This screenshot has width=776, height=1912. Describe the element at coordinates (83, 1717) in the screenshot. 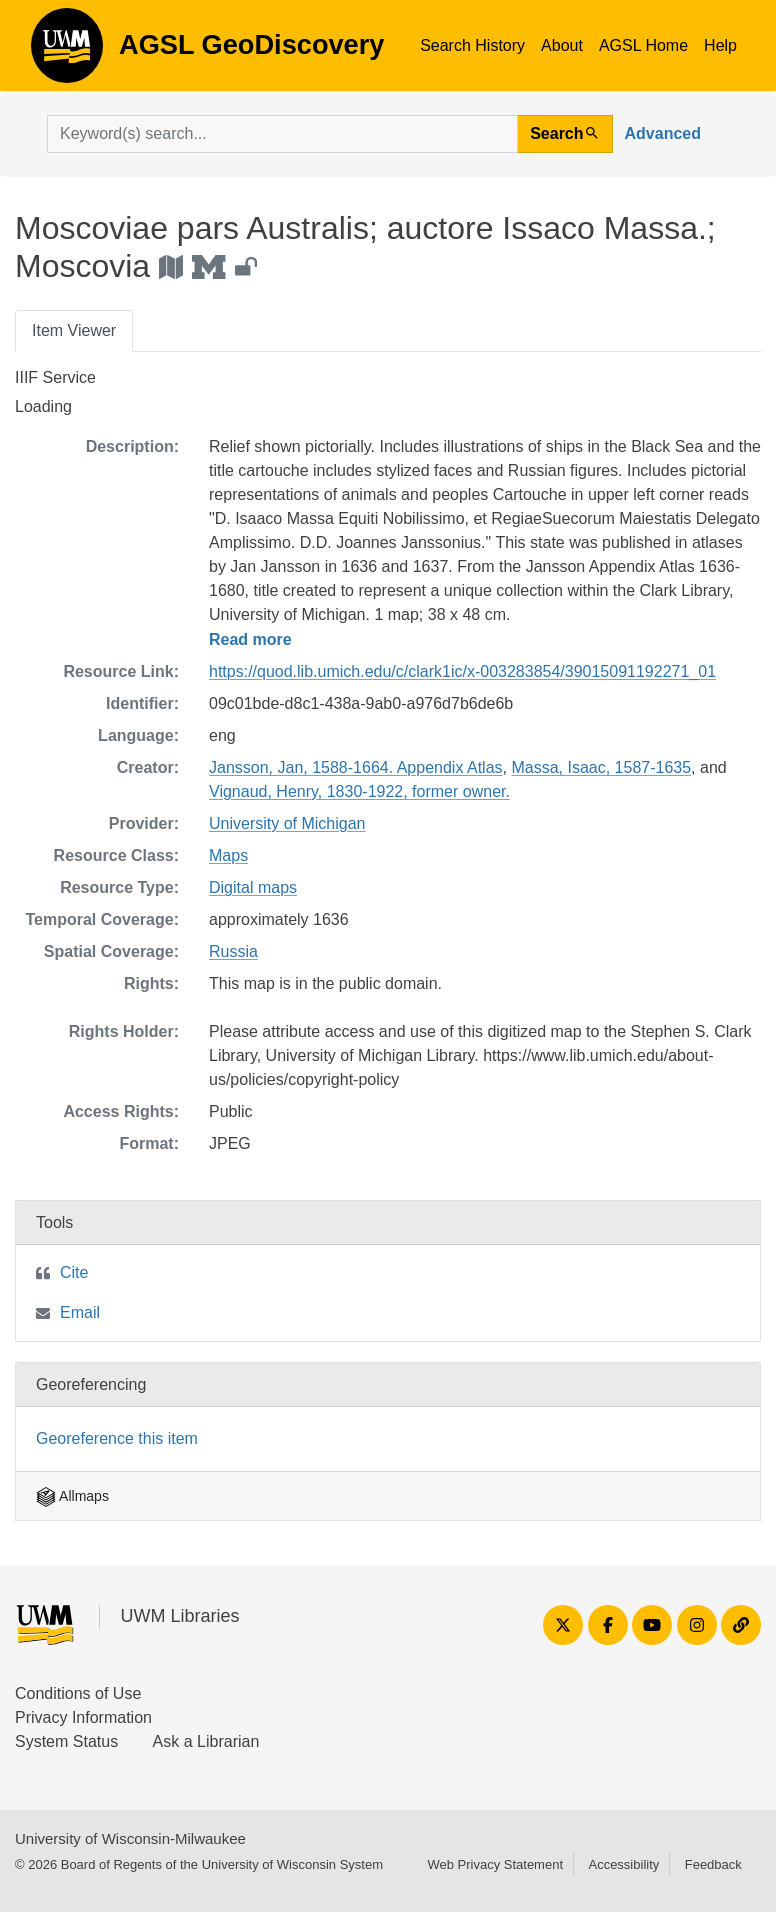

I see `Privacy Information` at that location.